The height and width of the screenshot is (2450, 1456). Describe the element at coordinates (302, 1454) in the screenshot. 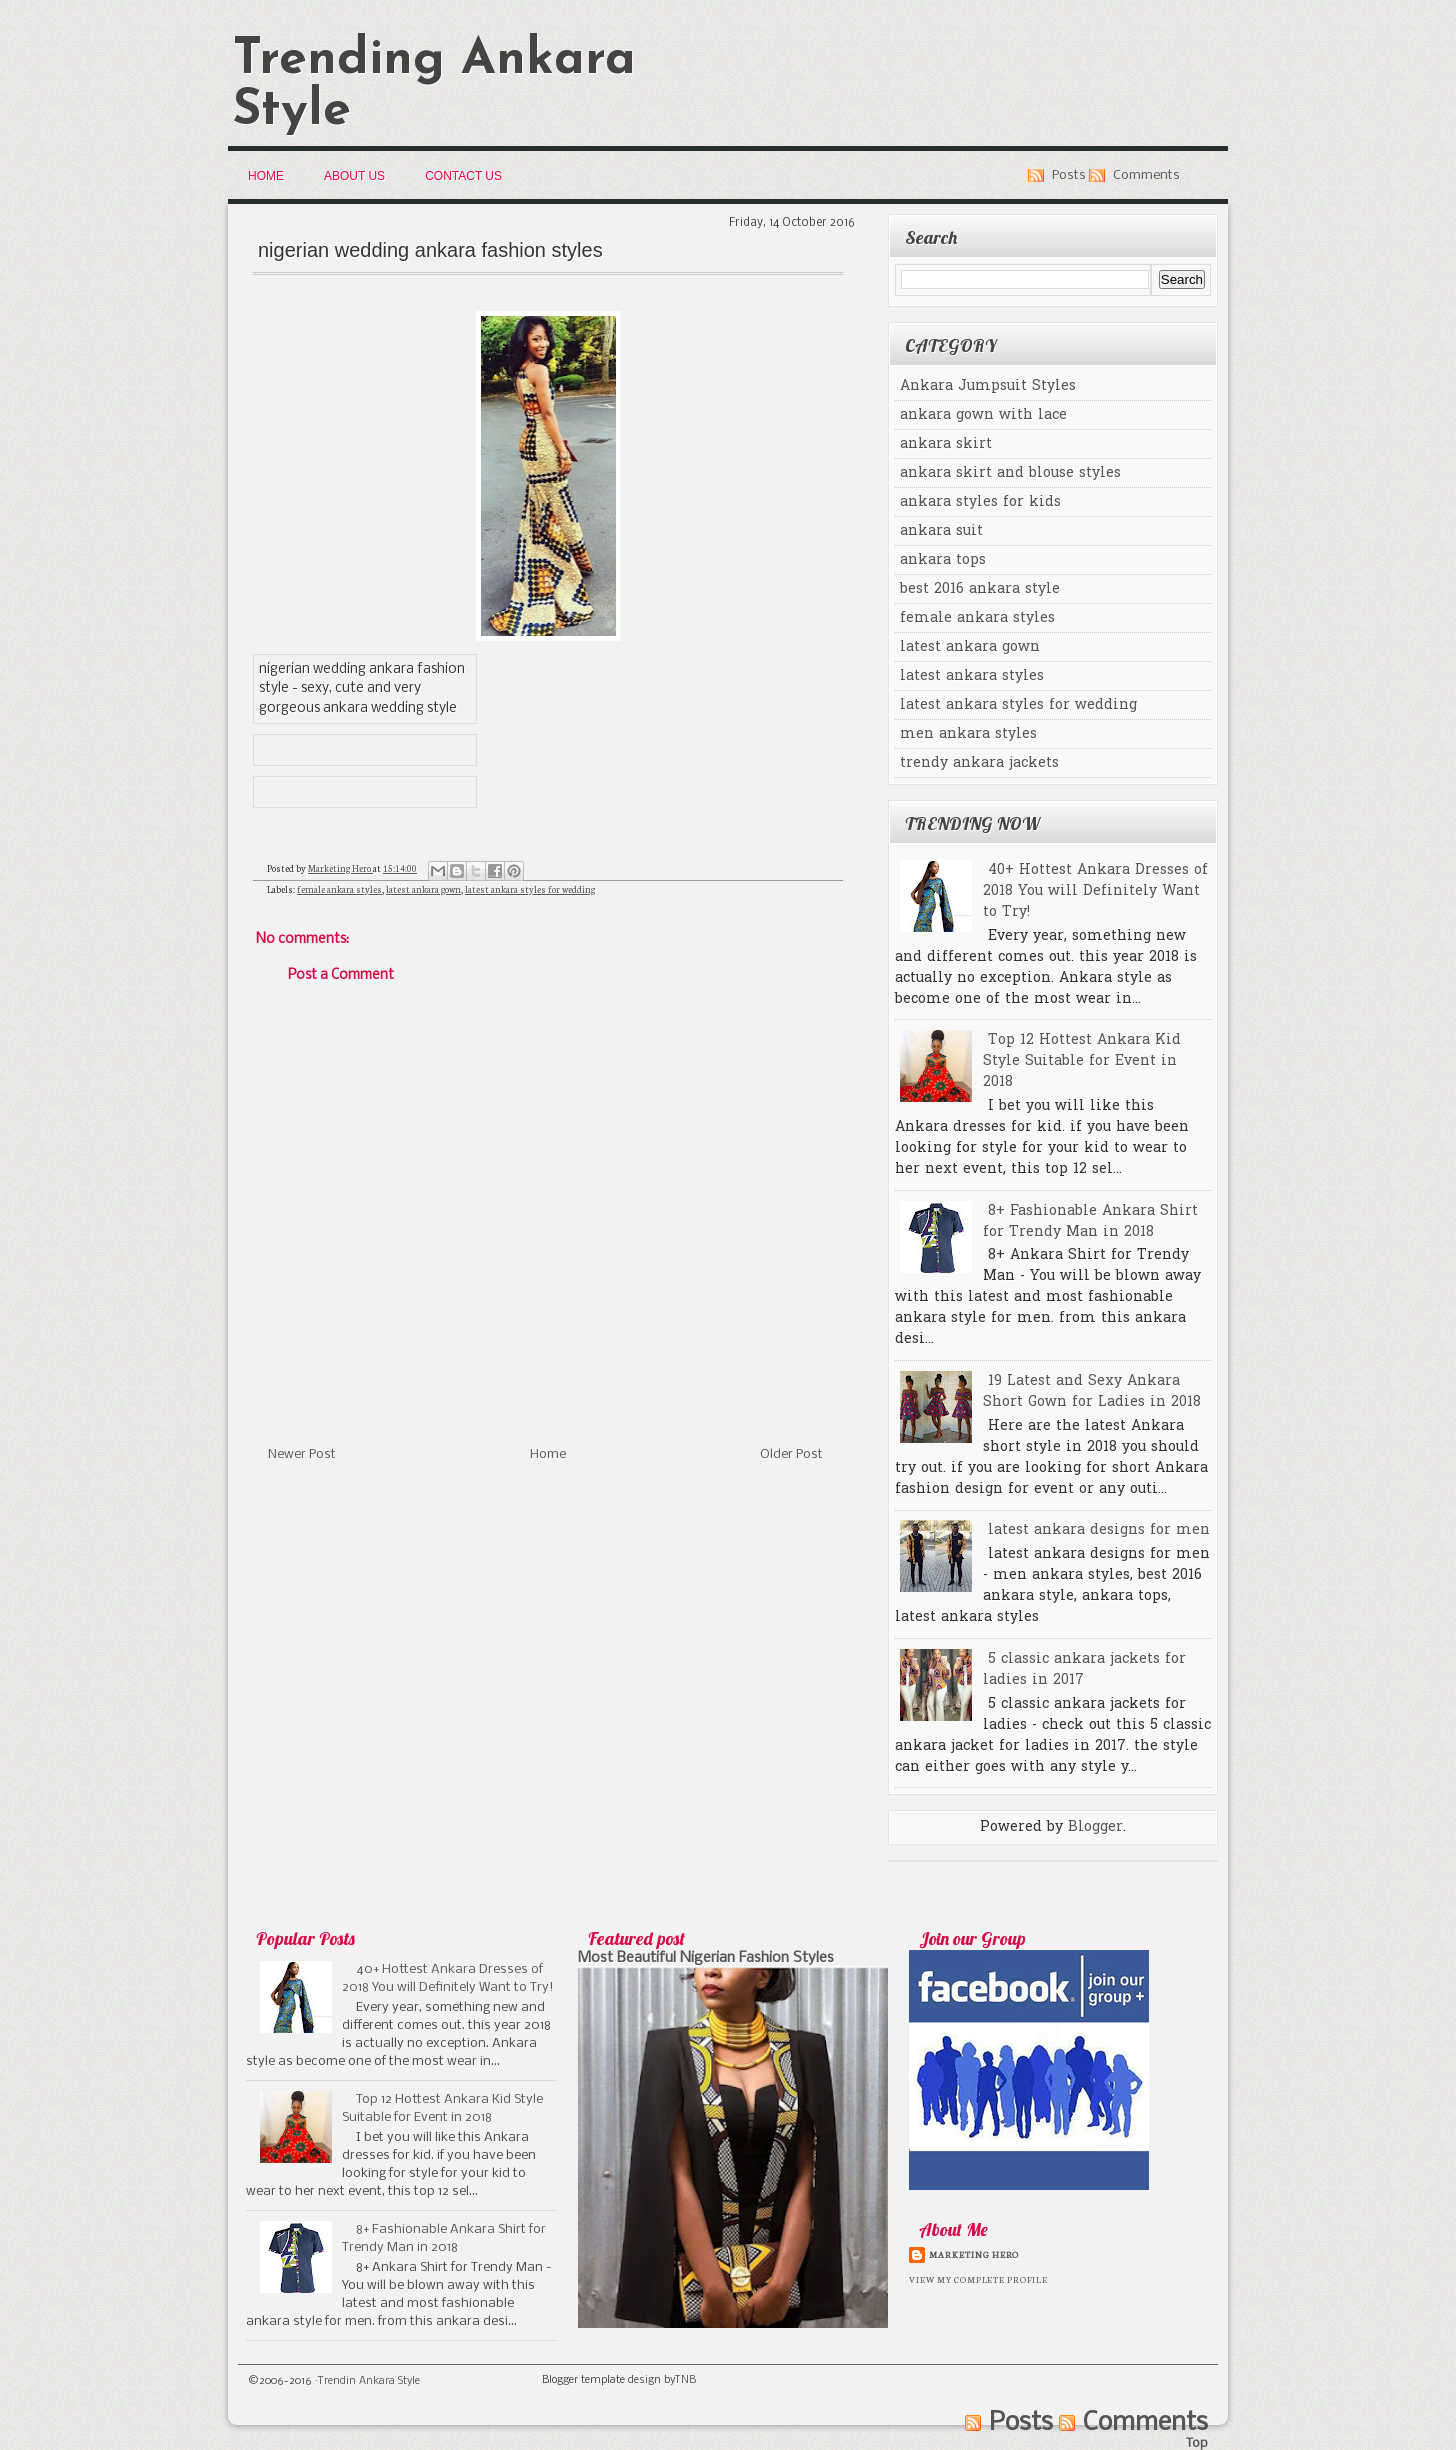

I see `Newer Post` at that location.